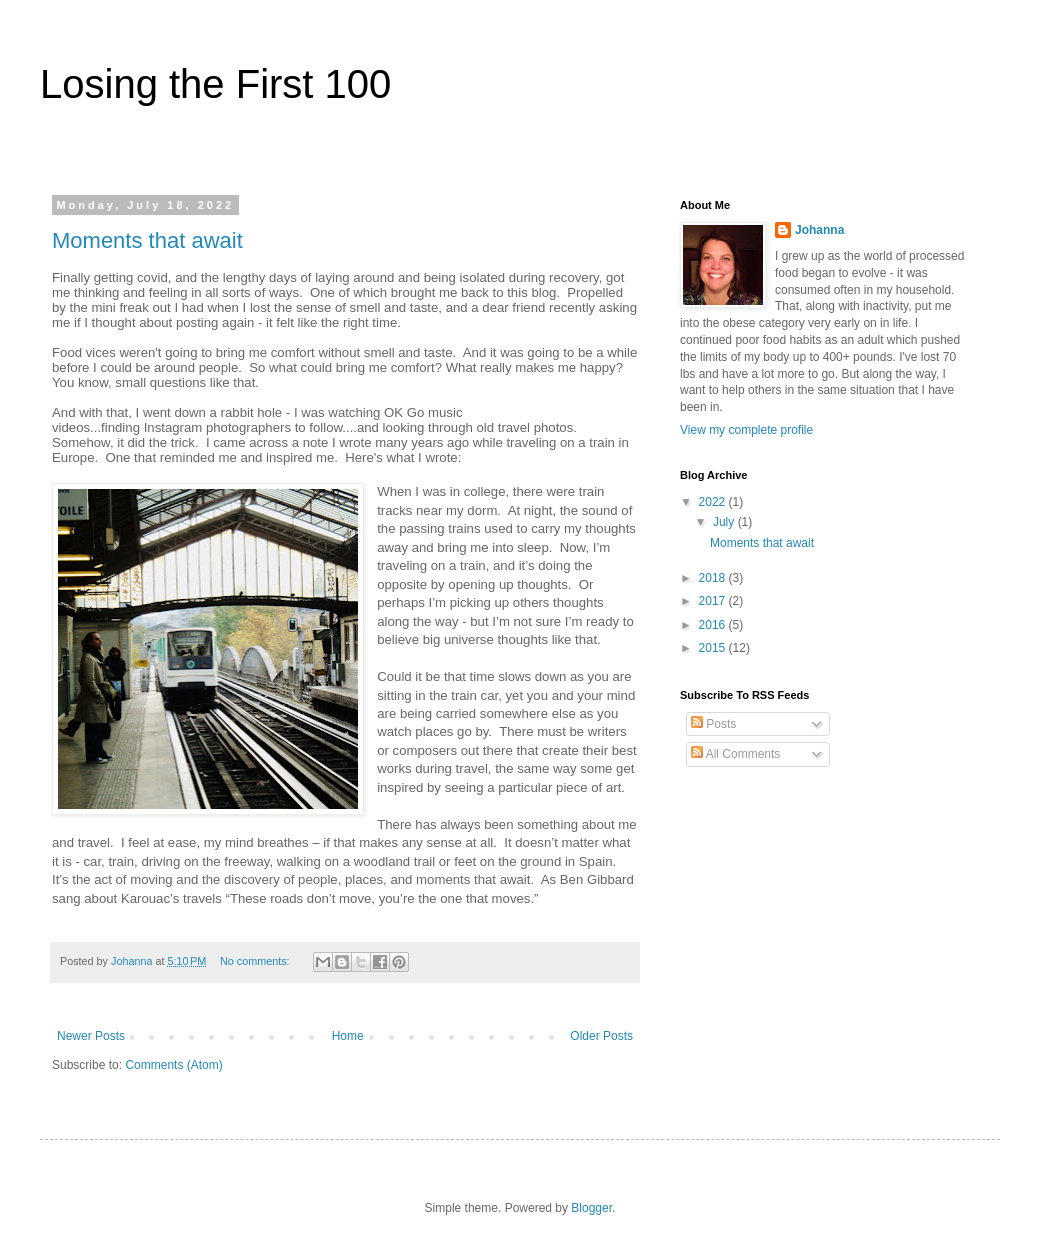  I want to click on 2015, so click(714, 648).